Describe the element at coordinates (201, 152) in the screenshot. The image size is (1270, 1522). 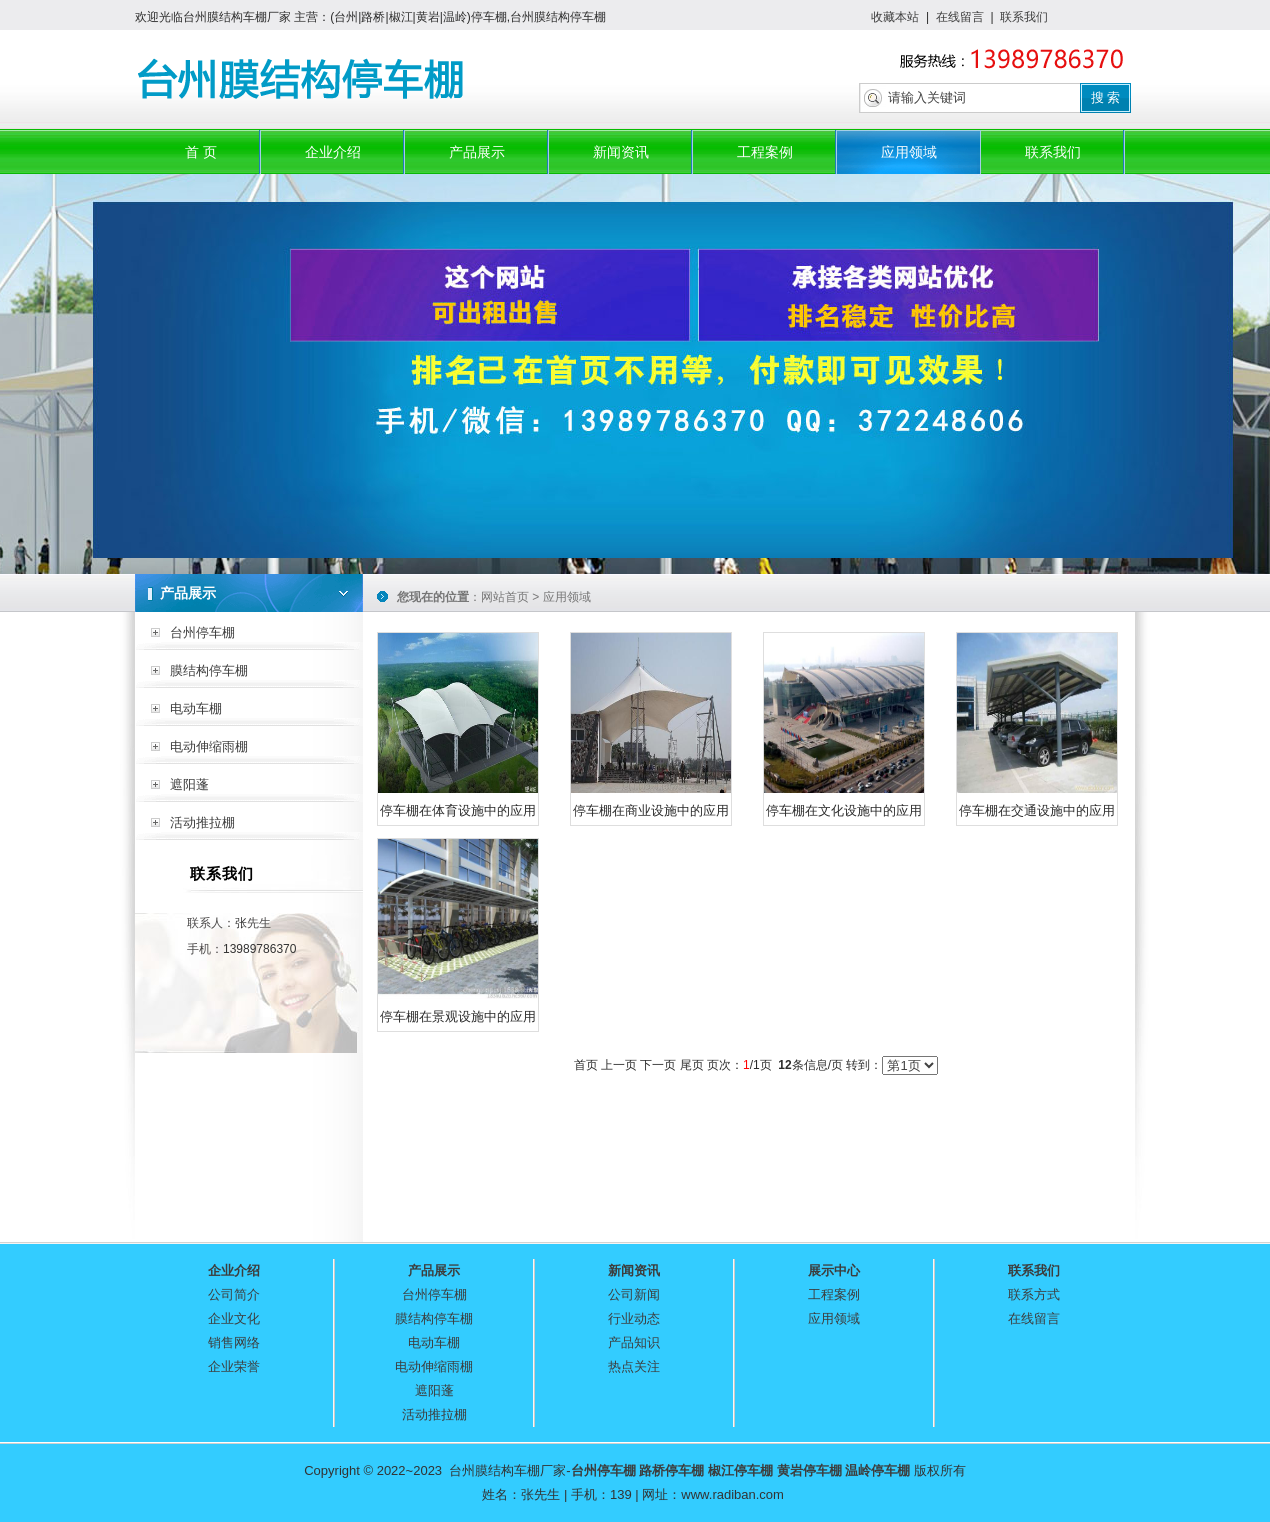
I see `首 页` at that location.